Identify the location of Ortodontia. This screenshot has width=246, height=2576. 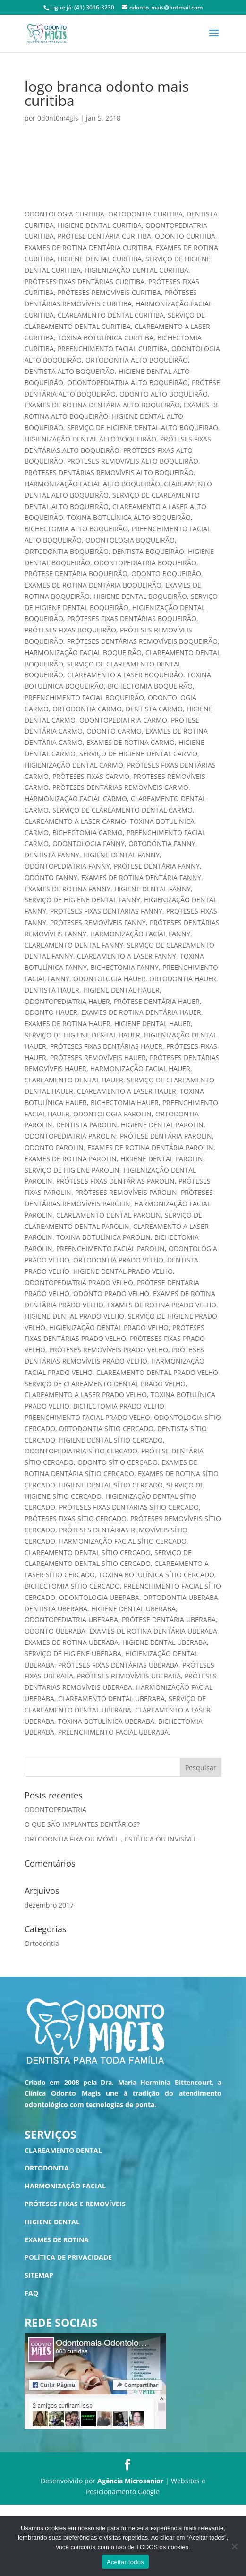
(42, 1943).